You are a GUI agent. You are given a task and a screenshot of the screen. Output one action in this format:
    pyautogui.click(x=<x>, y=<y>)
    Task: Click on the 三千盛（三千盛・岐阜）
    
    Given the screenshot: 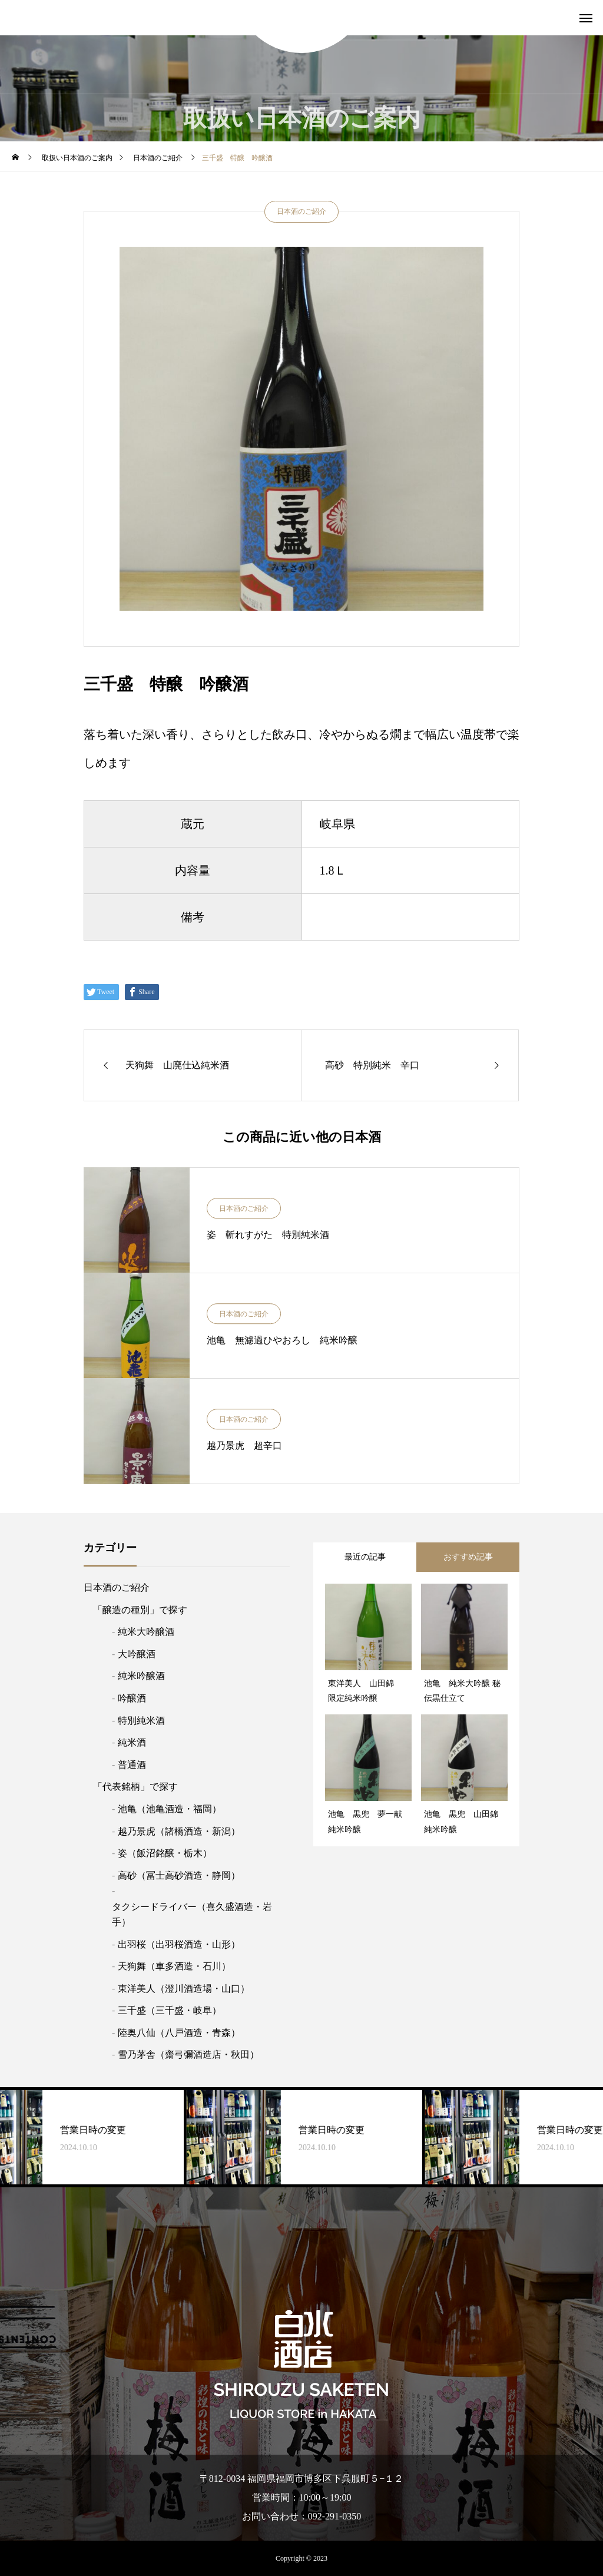 What is the action you would take?
    pyautogui.click(x=169, y=2010)
    